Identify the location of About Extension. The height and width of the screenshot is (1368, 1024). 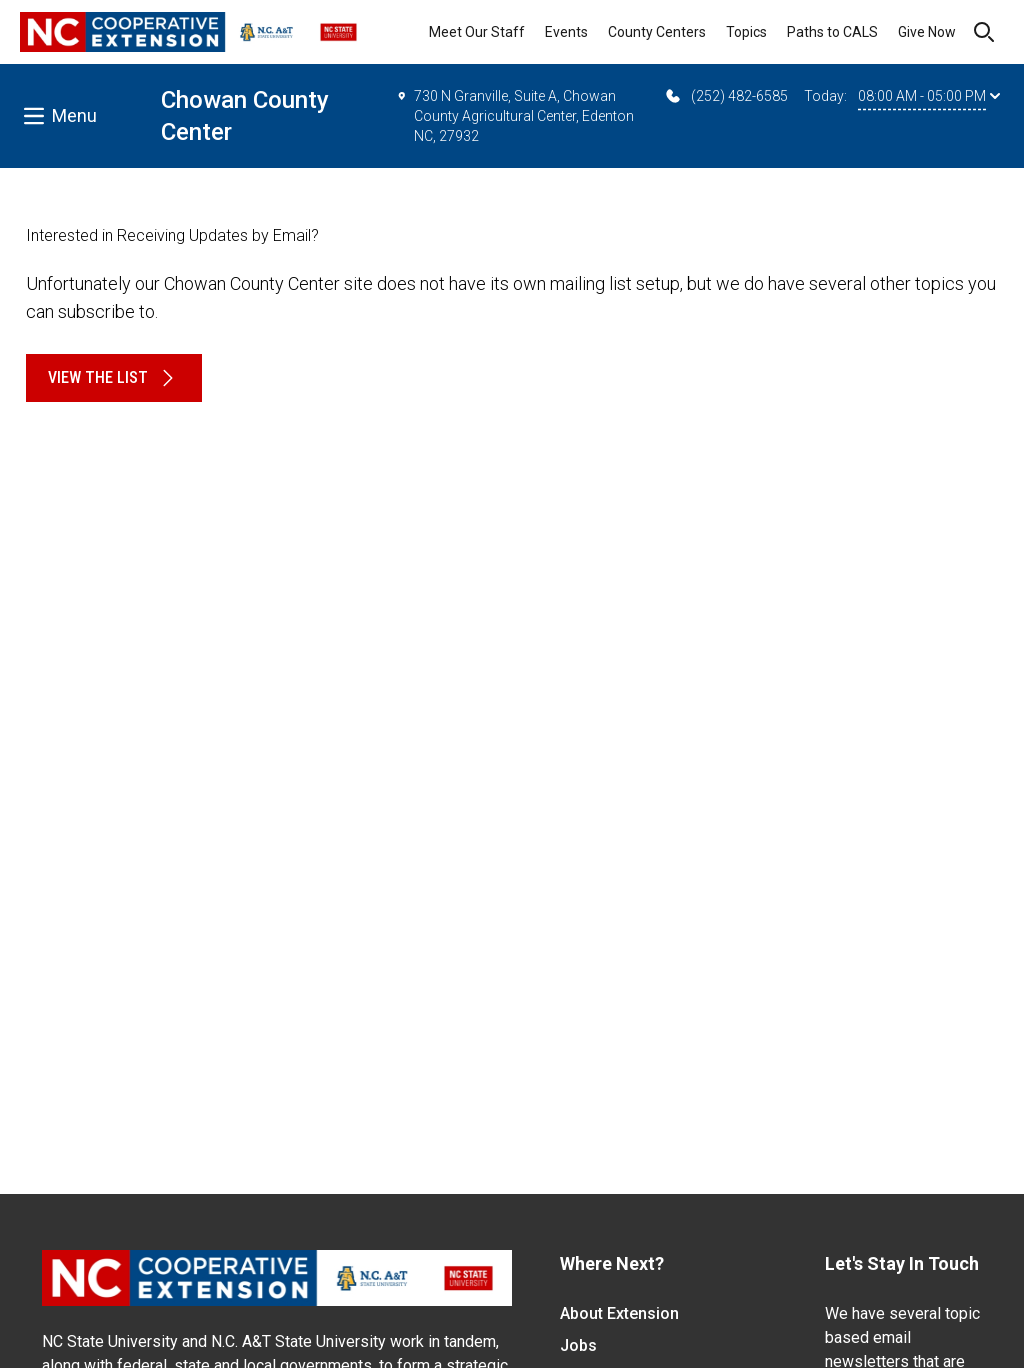
(619, 1313).